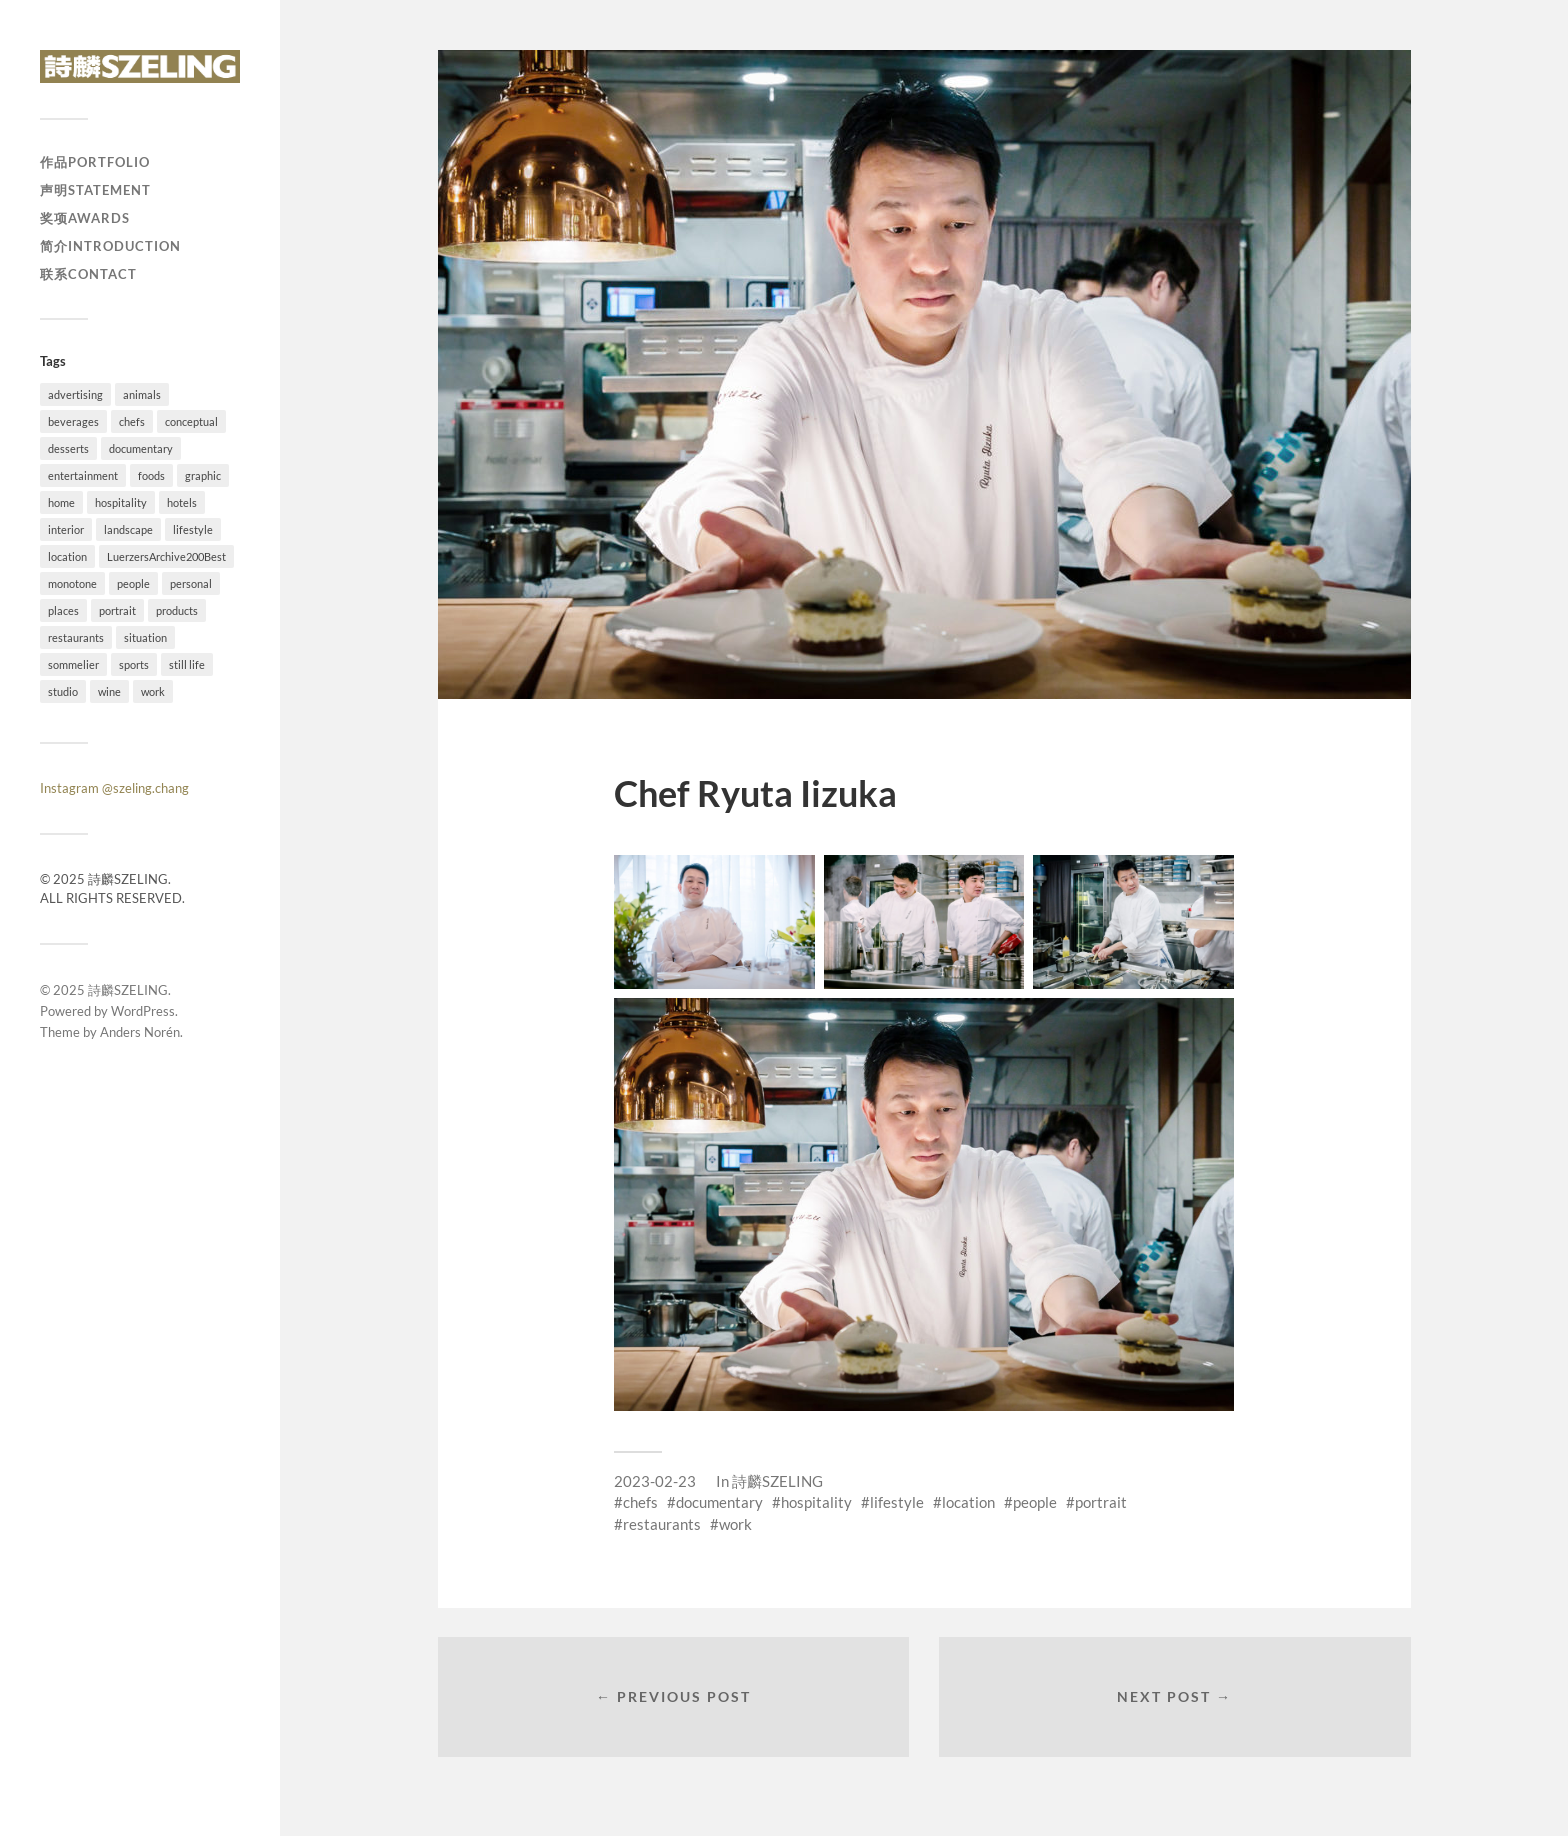 Image resolution: width=1568 pixels, height=1836 pixels. I want to click on animals [animals (4 items)], so click(142, 394).